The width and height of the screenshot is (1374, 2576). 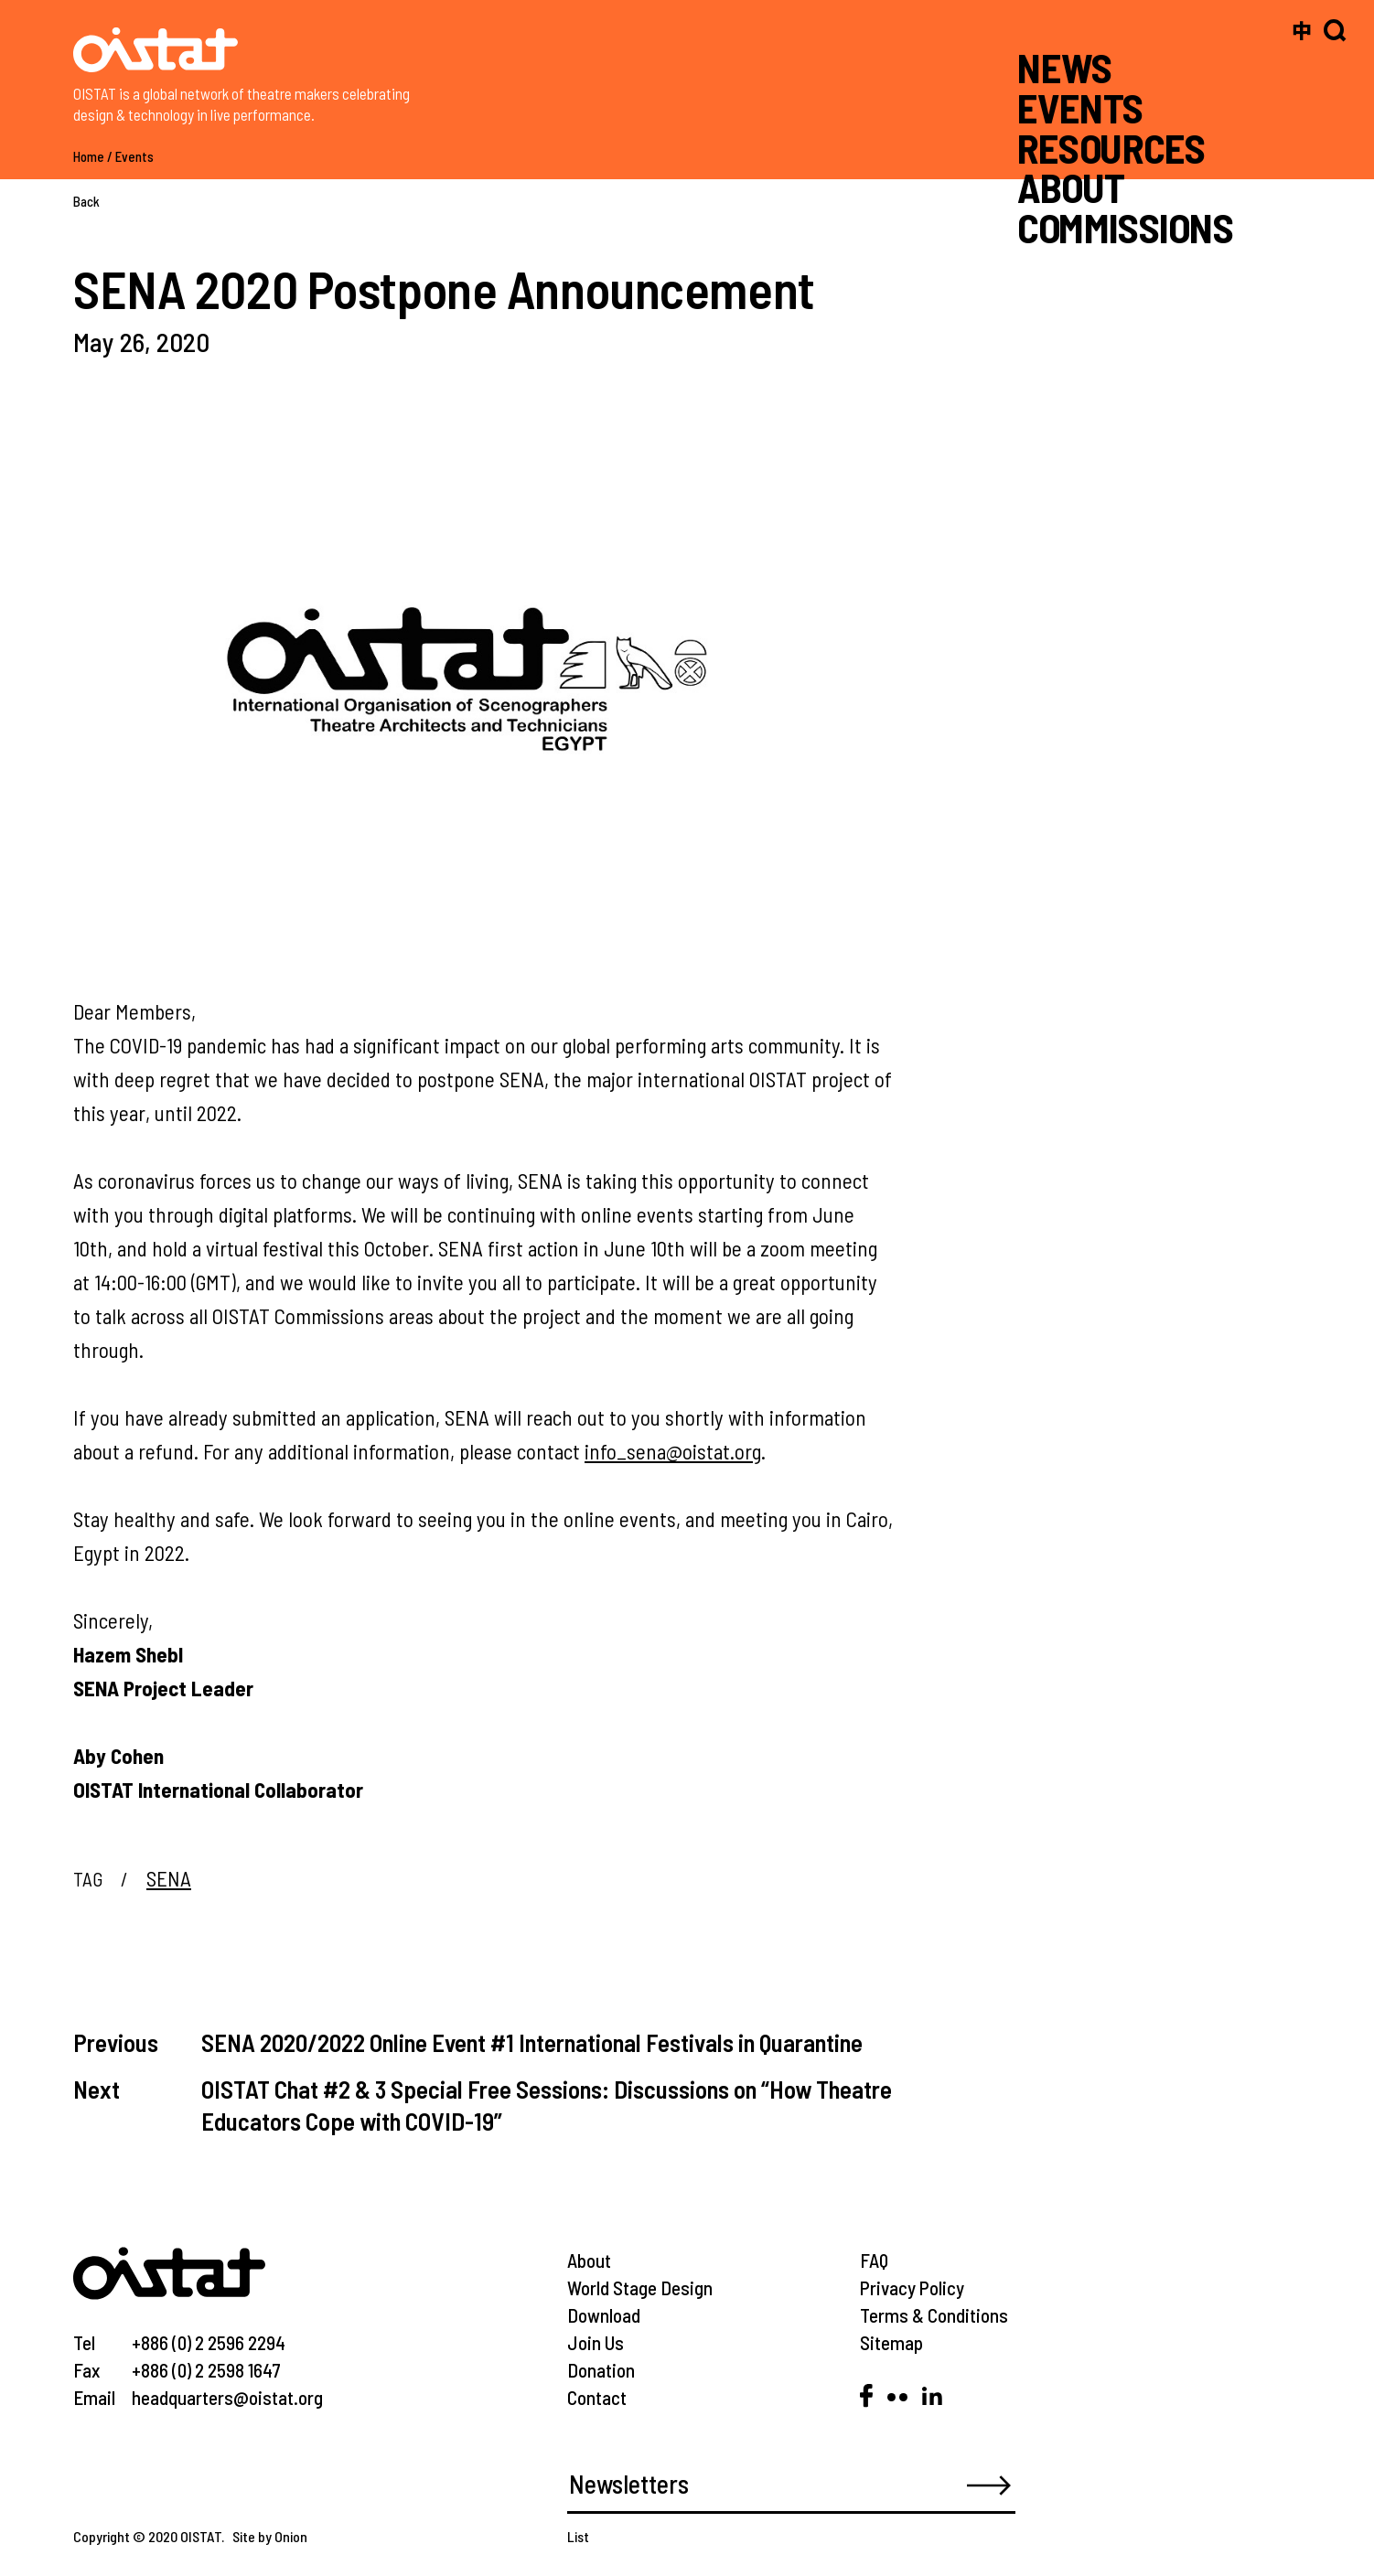 What do you see at coordinates (1125, 227) in the screenshot?
I see `COMMISSIONS` at bounding box center [1125, 227].